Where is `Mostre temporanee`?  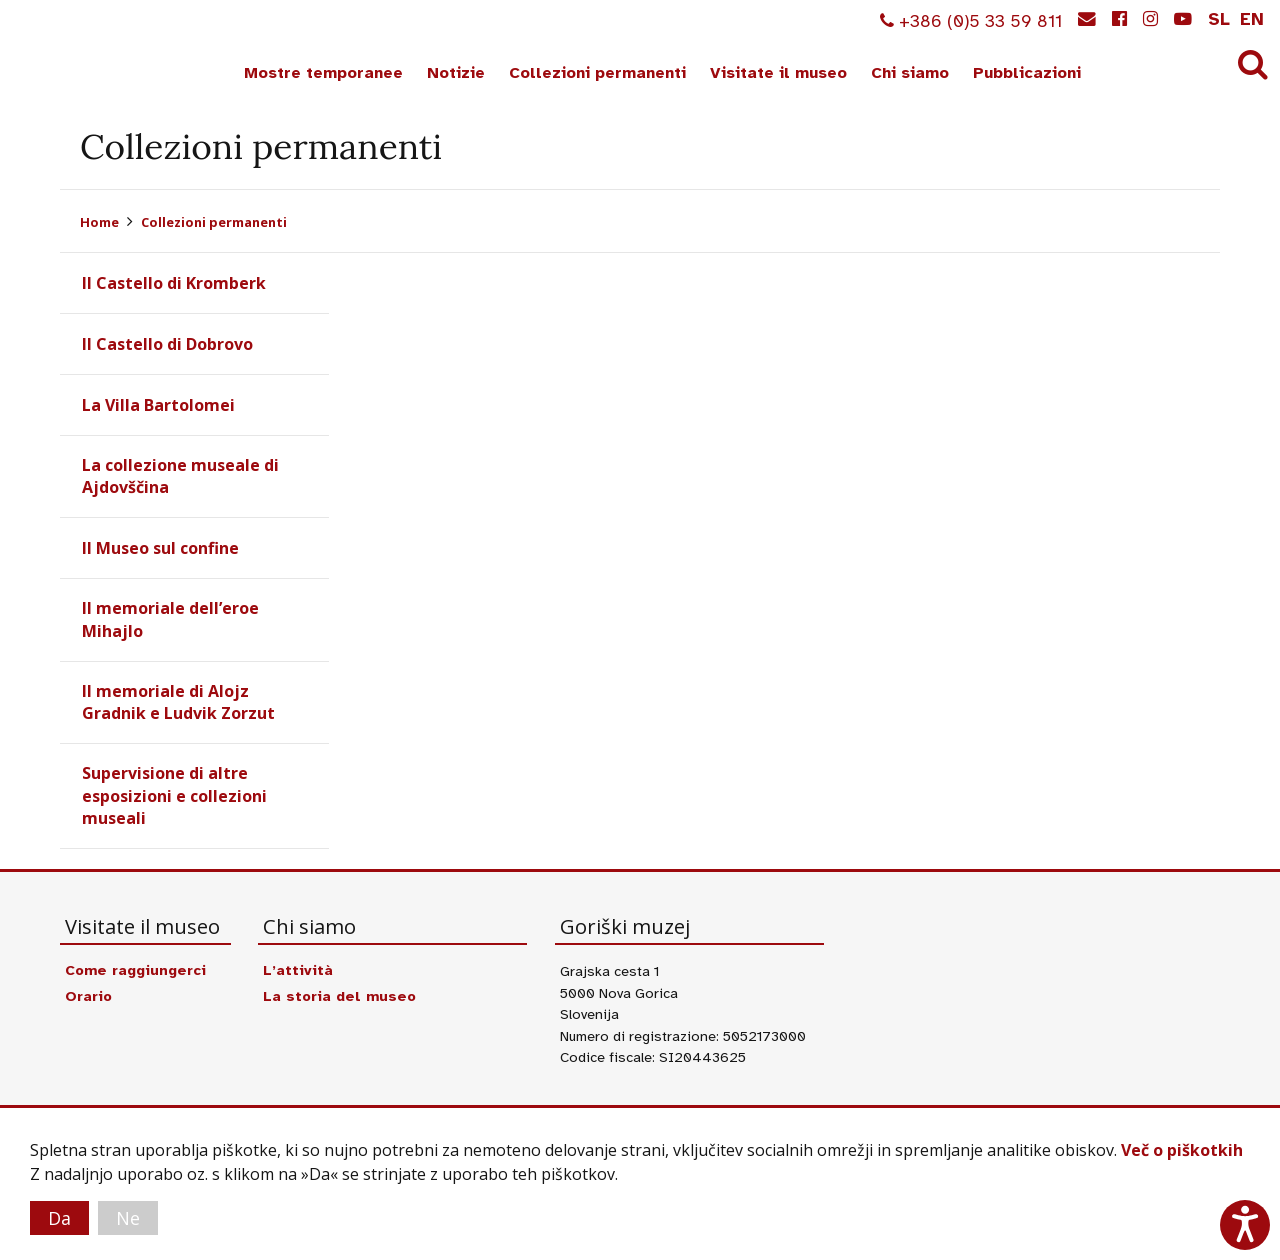
Mostre temporanee is located at coordinates (323, 73).